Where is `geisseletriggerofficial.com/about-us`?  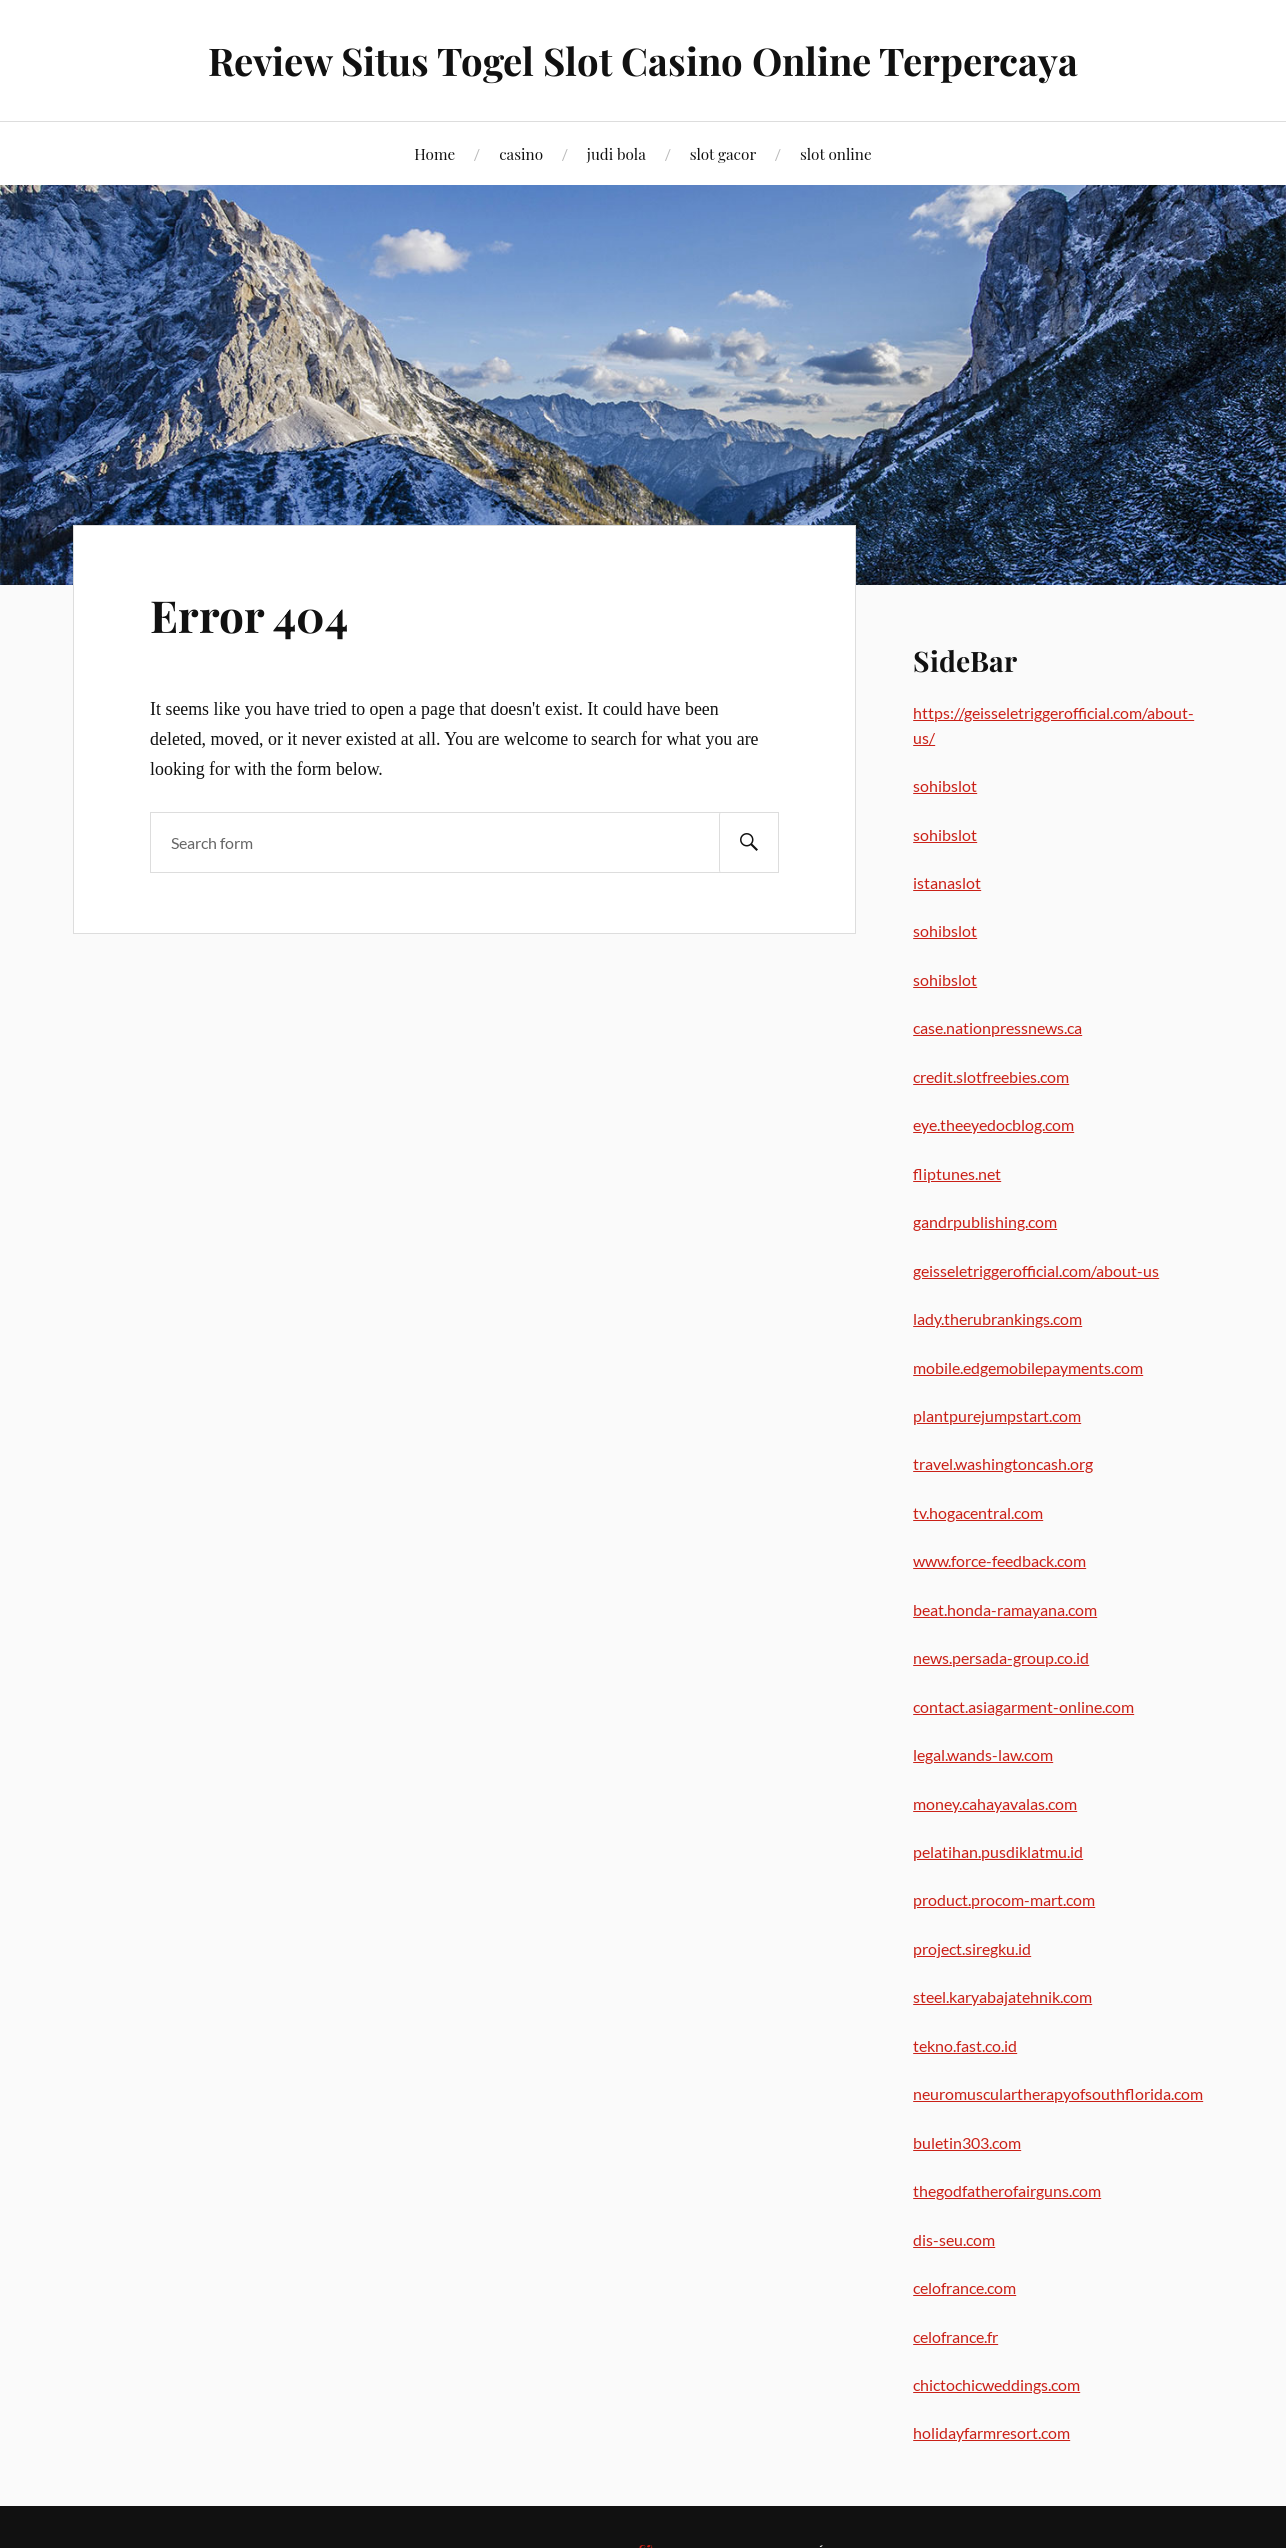 geisseletriggerofficial.com/about-us is located at coordinates (1036, 1270).